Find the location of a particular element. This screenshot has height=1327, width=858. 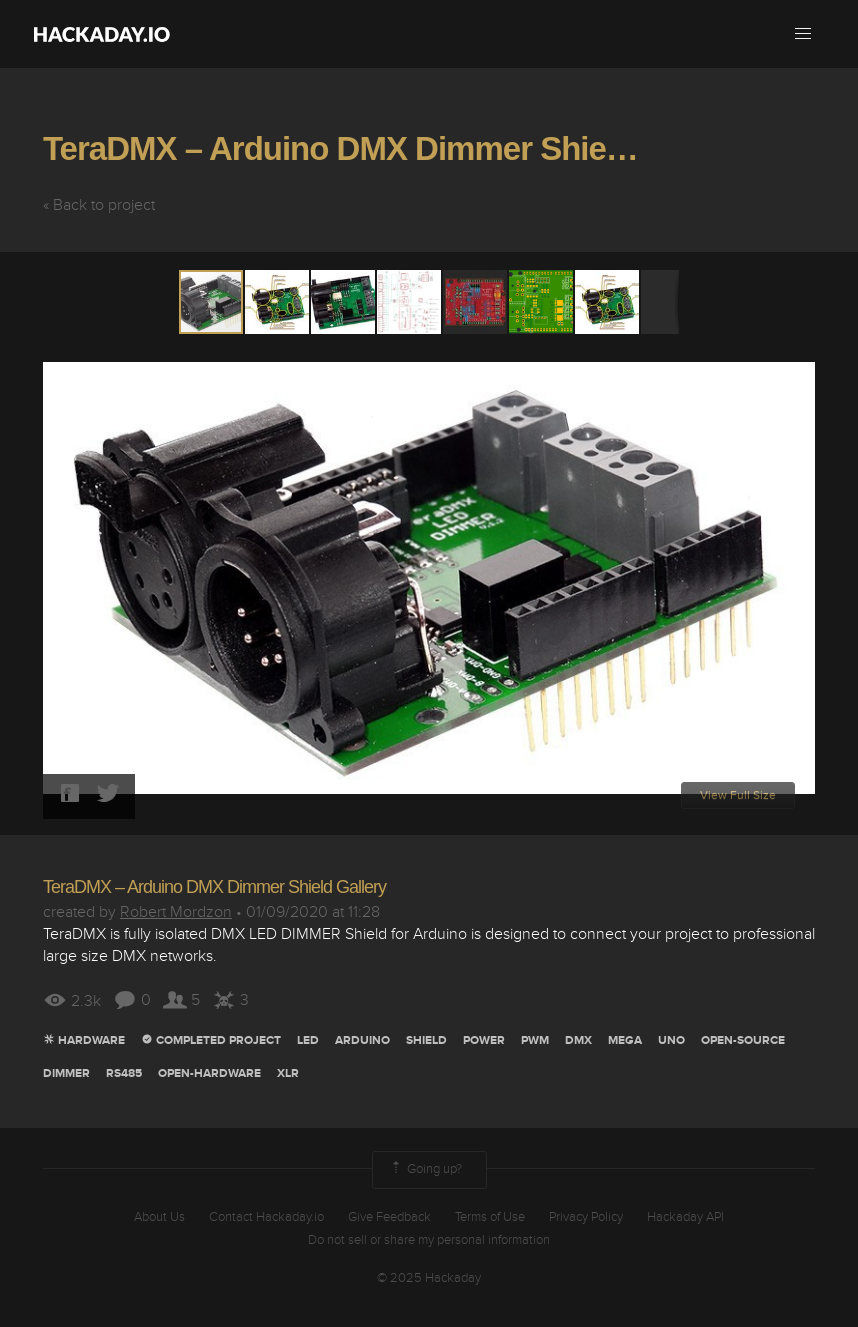

Dimmer is located at coordinates (66, 1073).